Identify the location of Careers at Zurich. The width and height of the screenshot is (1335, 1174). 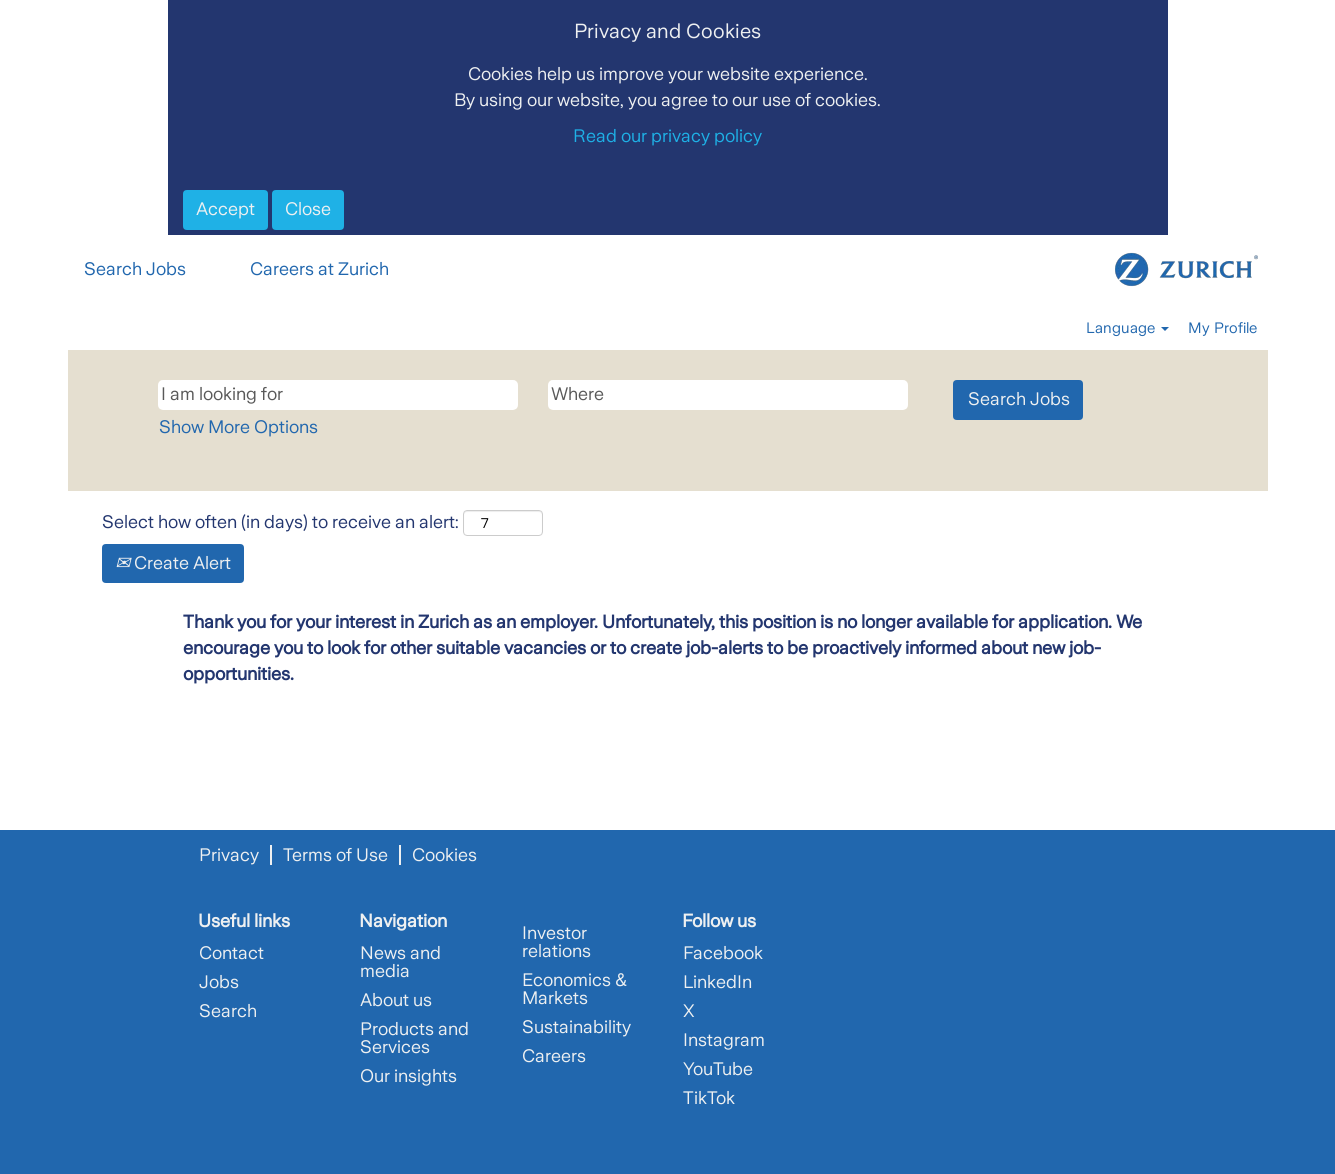
(319, 269).